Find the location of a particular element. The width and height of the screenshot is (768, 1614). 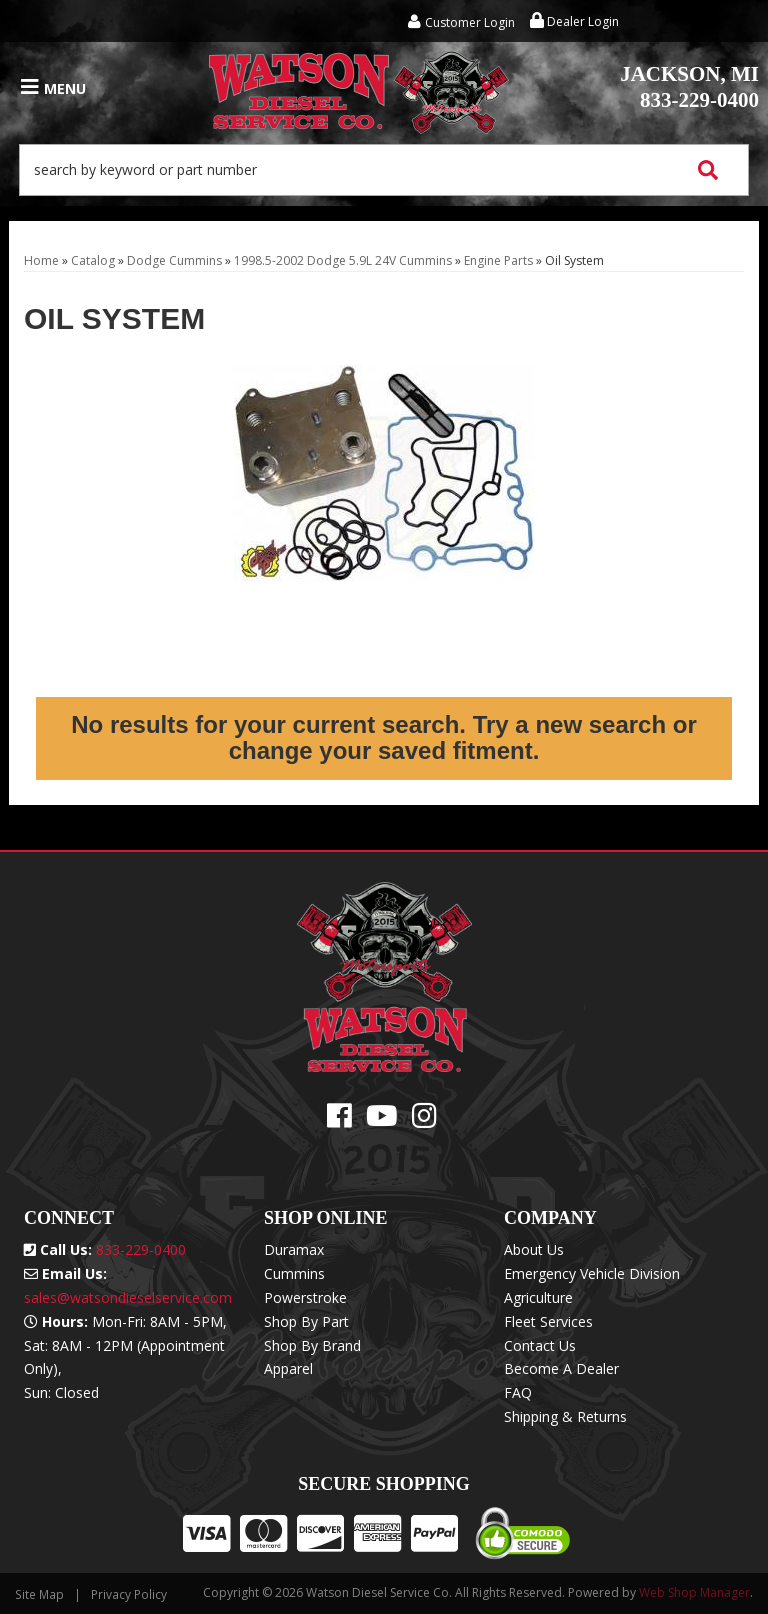

[button] is located at coordinates (384, 170).